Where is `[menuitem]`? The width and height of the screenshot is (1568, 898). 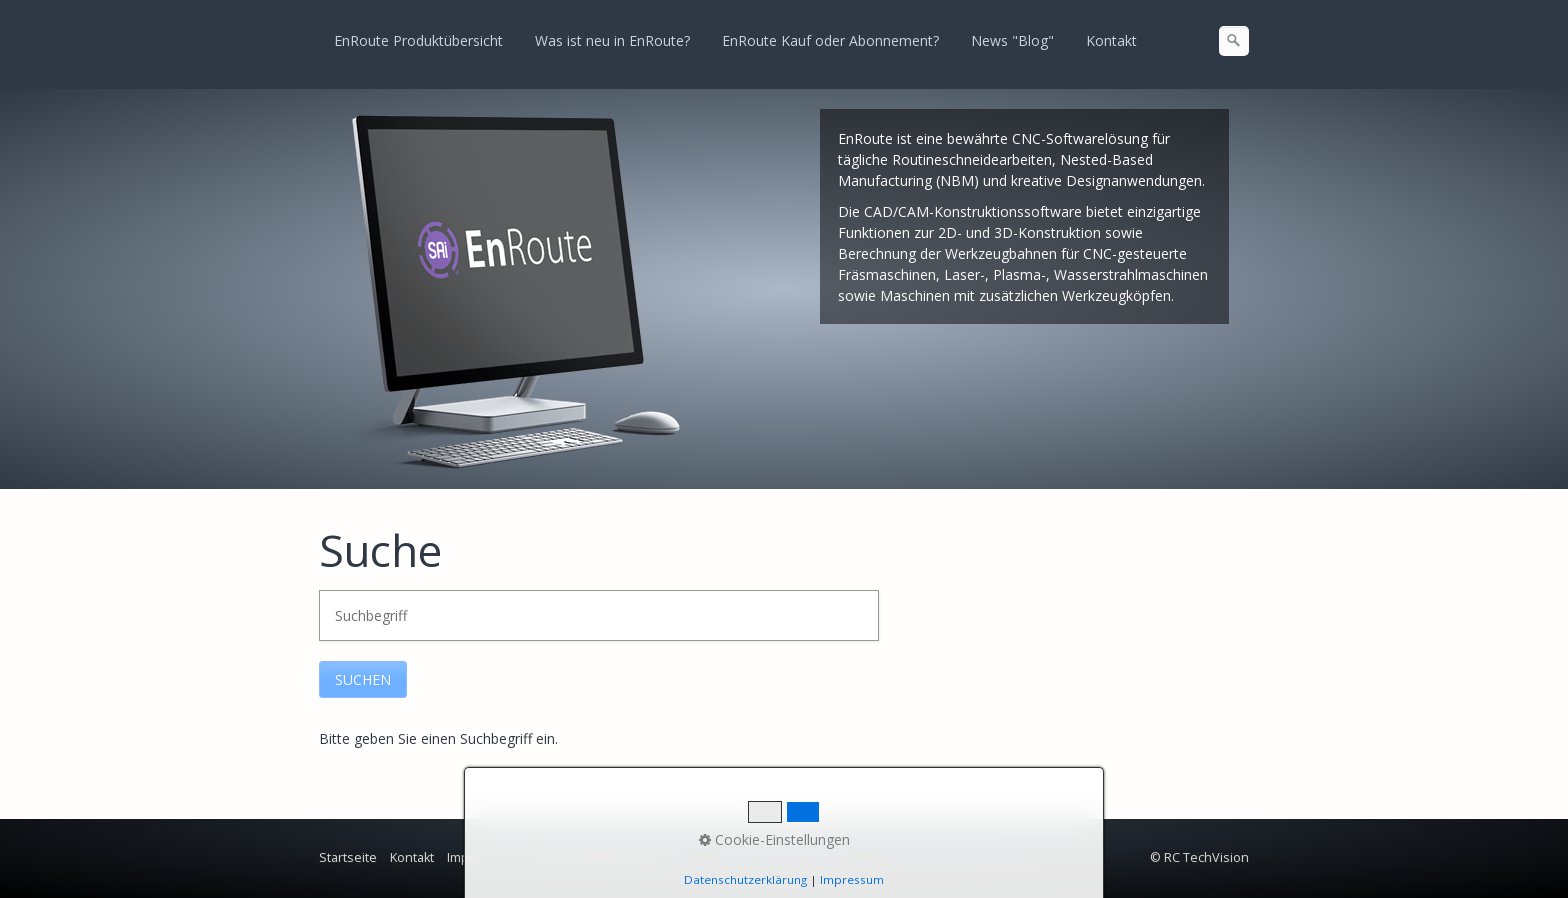
[menuitem] is located at coordinates (419, 41).